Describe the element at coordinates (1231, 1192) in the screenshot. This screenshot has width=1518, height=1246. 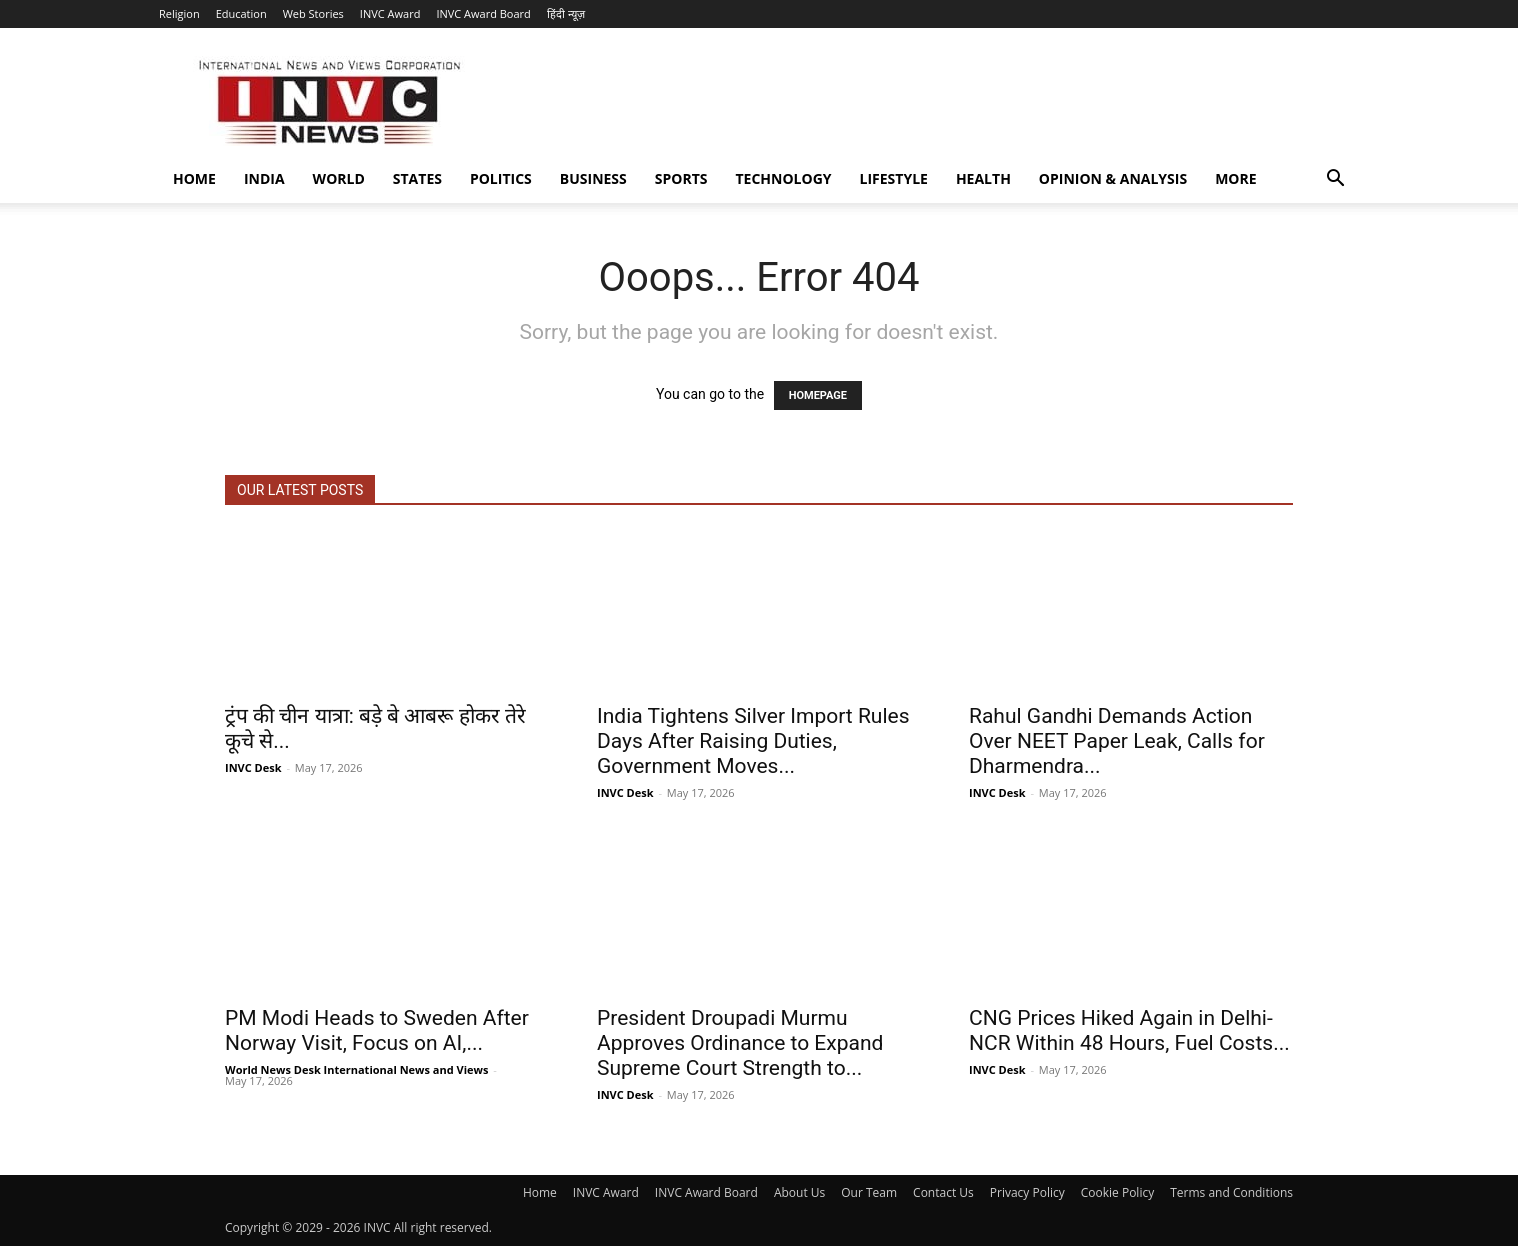
I see `Terms and Conditions` at that location.